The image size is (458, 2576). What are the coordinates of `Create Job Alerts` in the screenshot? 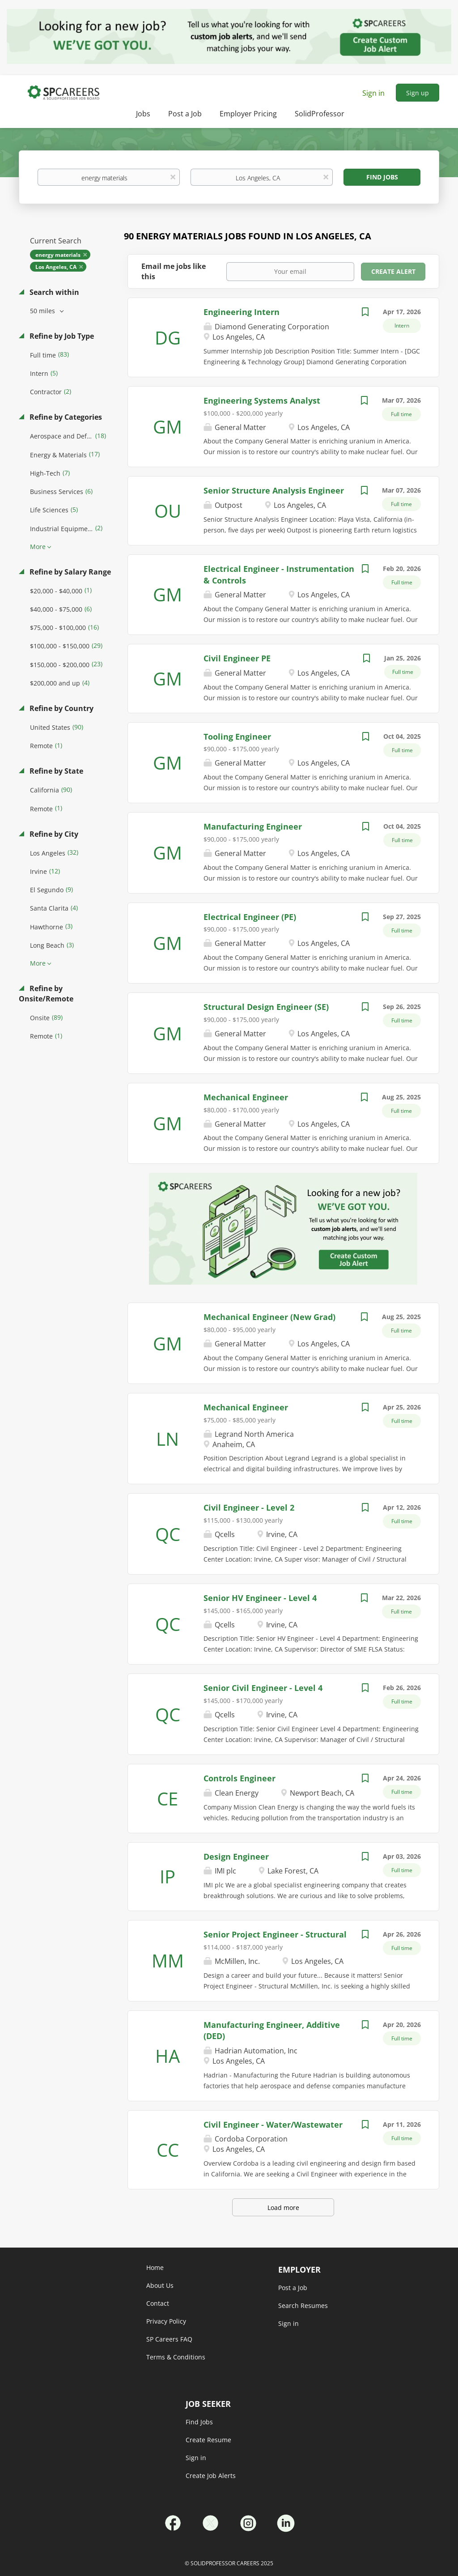 It's located at (211, 2475).